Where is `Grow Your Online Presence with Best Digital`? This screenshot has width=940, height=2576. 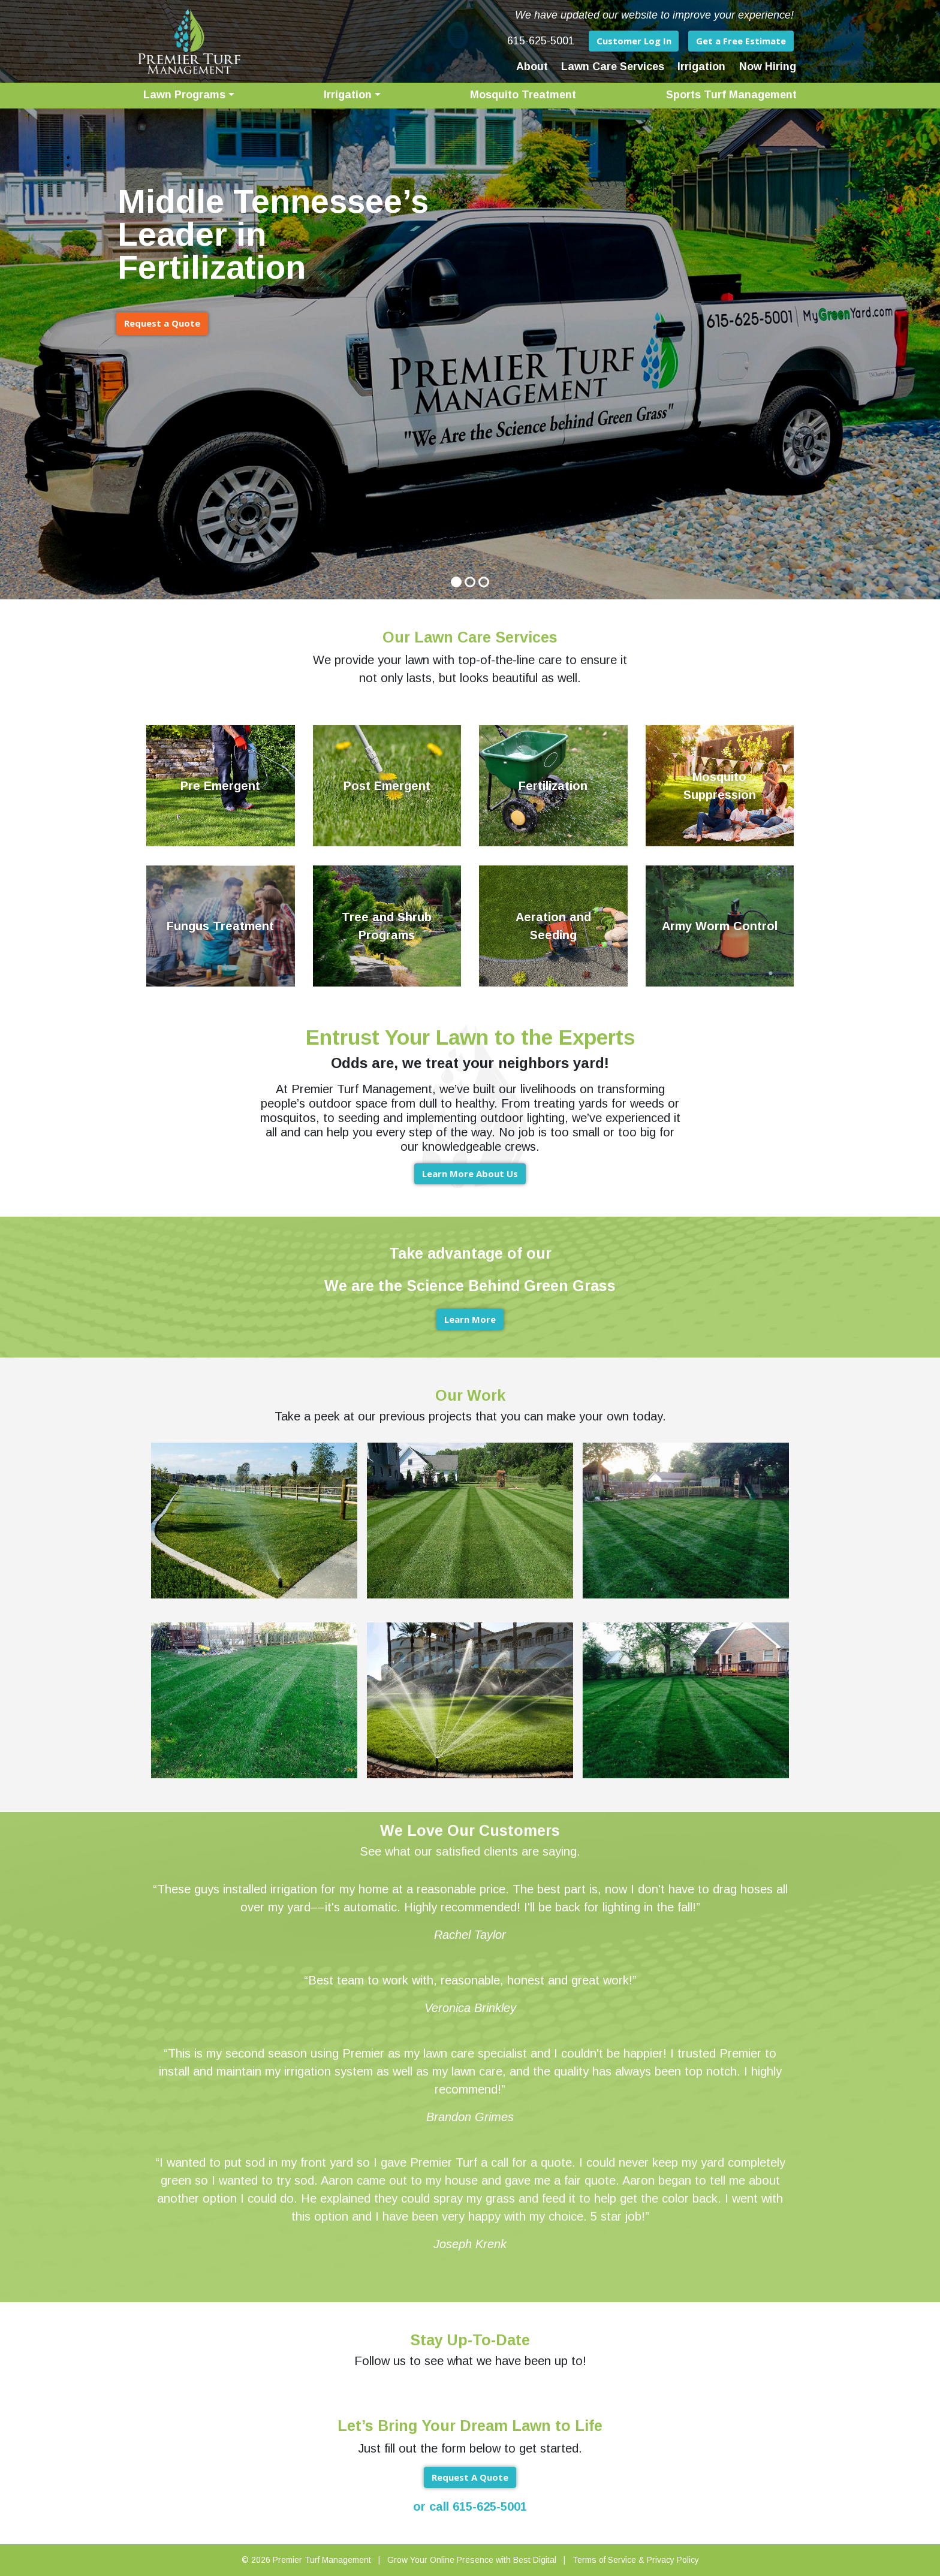 Grow Your Online Presence with Best Digital is located at coordinates (471, 2560).